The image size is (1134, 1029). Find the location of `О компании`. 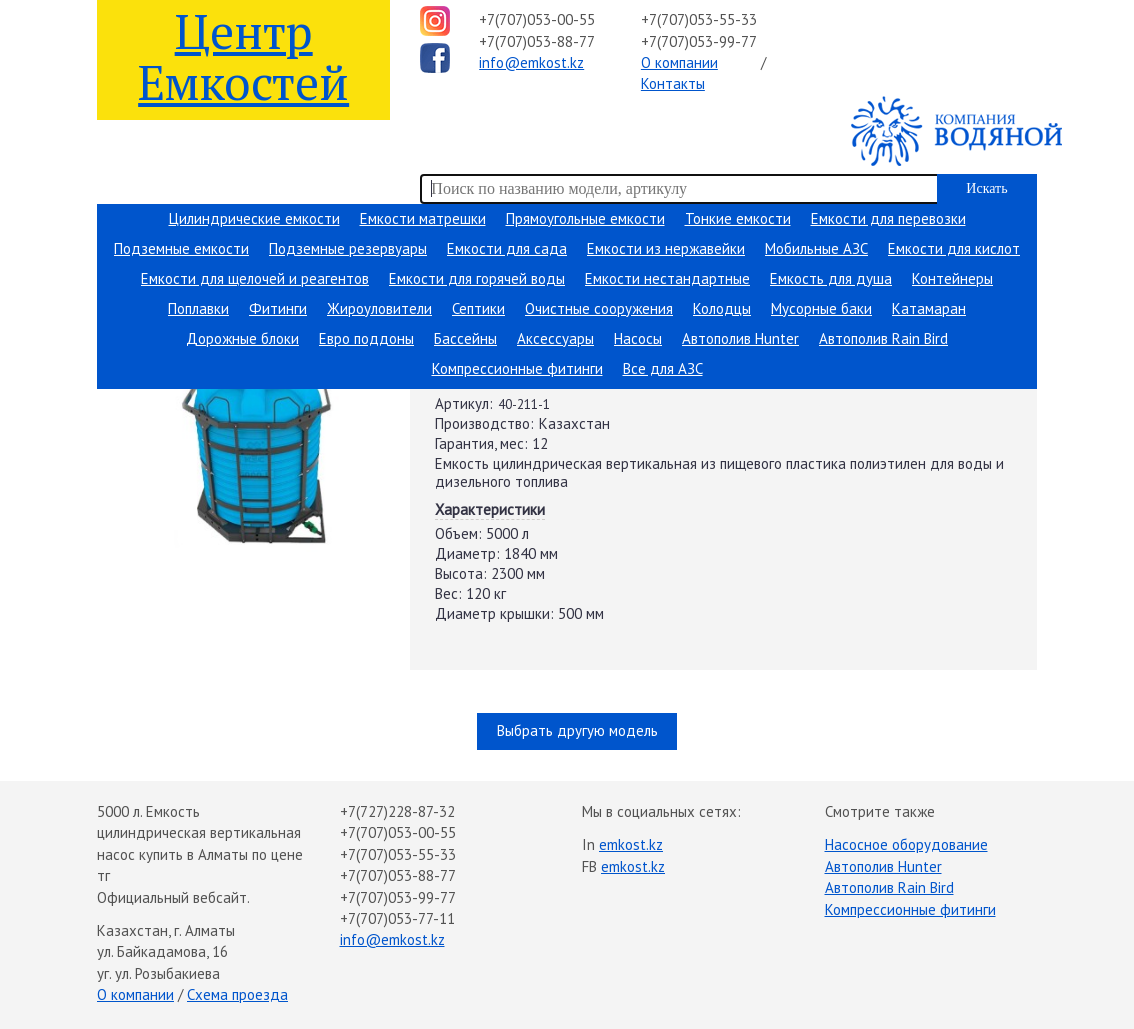

О компании is located at coordinates (679, 62).